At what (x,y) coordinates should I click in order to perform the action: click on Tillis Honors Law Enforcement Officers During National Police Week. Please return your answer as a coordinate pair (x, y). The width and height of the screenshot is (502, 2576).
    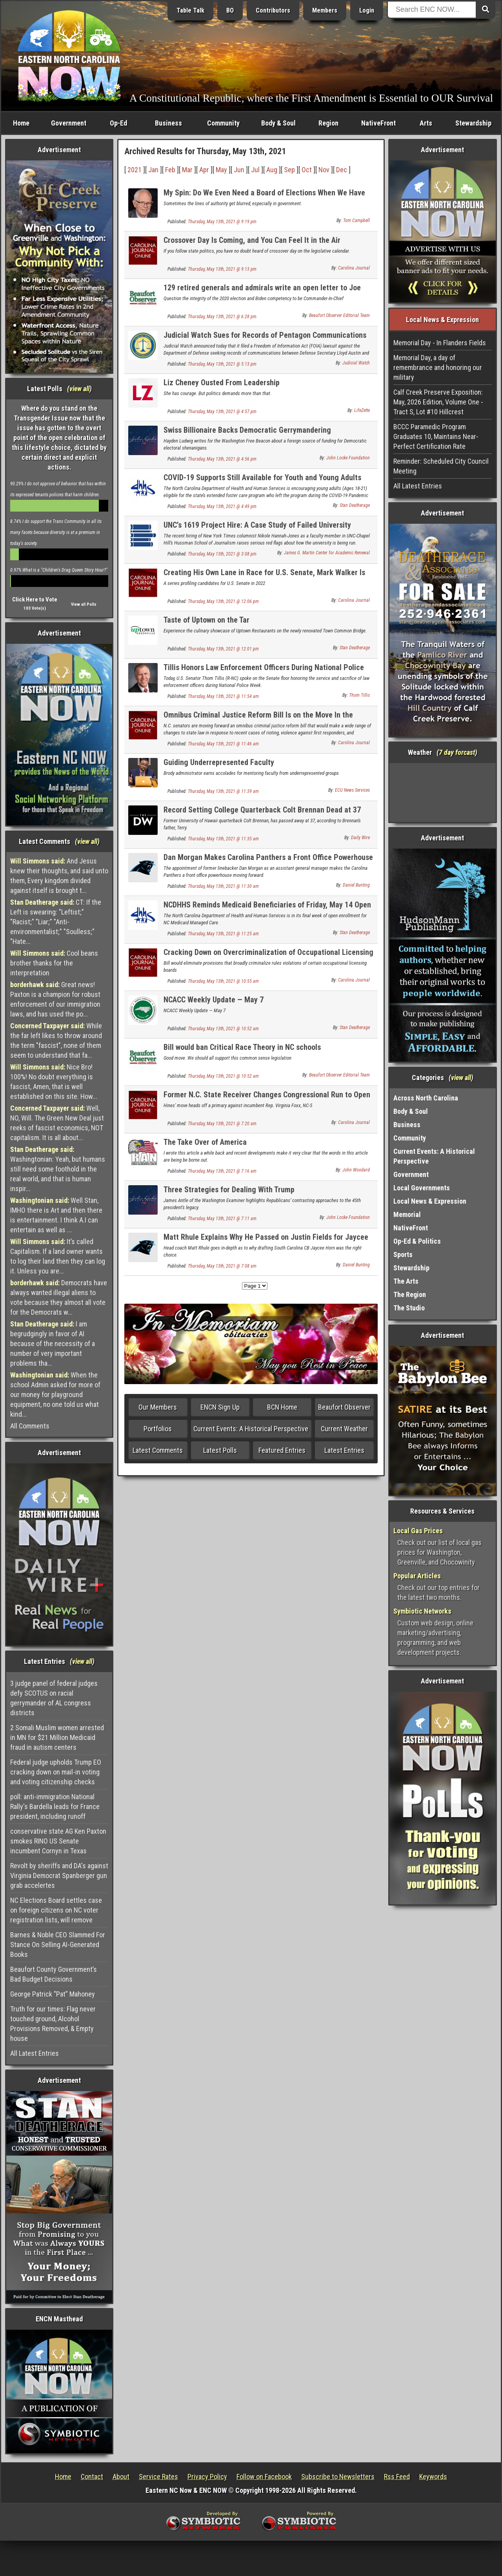
    Looking at the image, I should click on (264, 672).